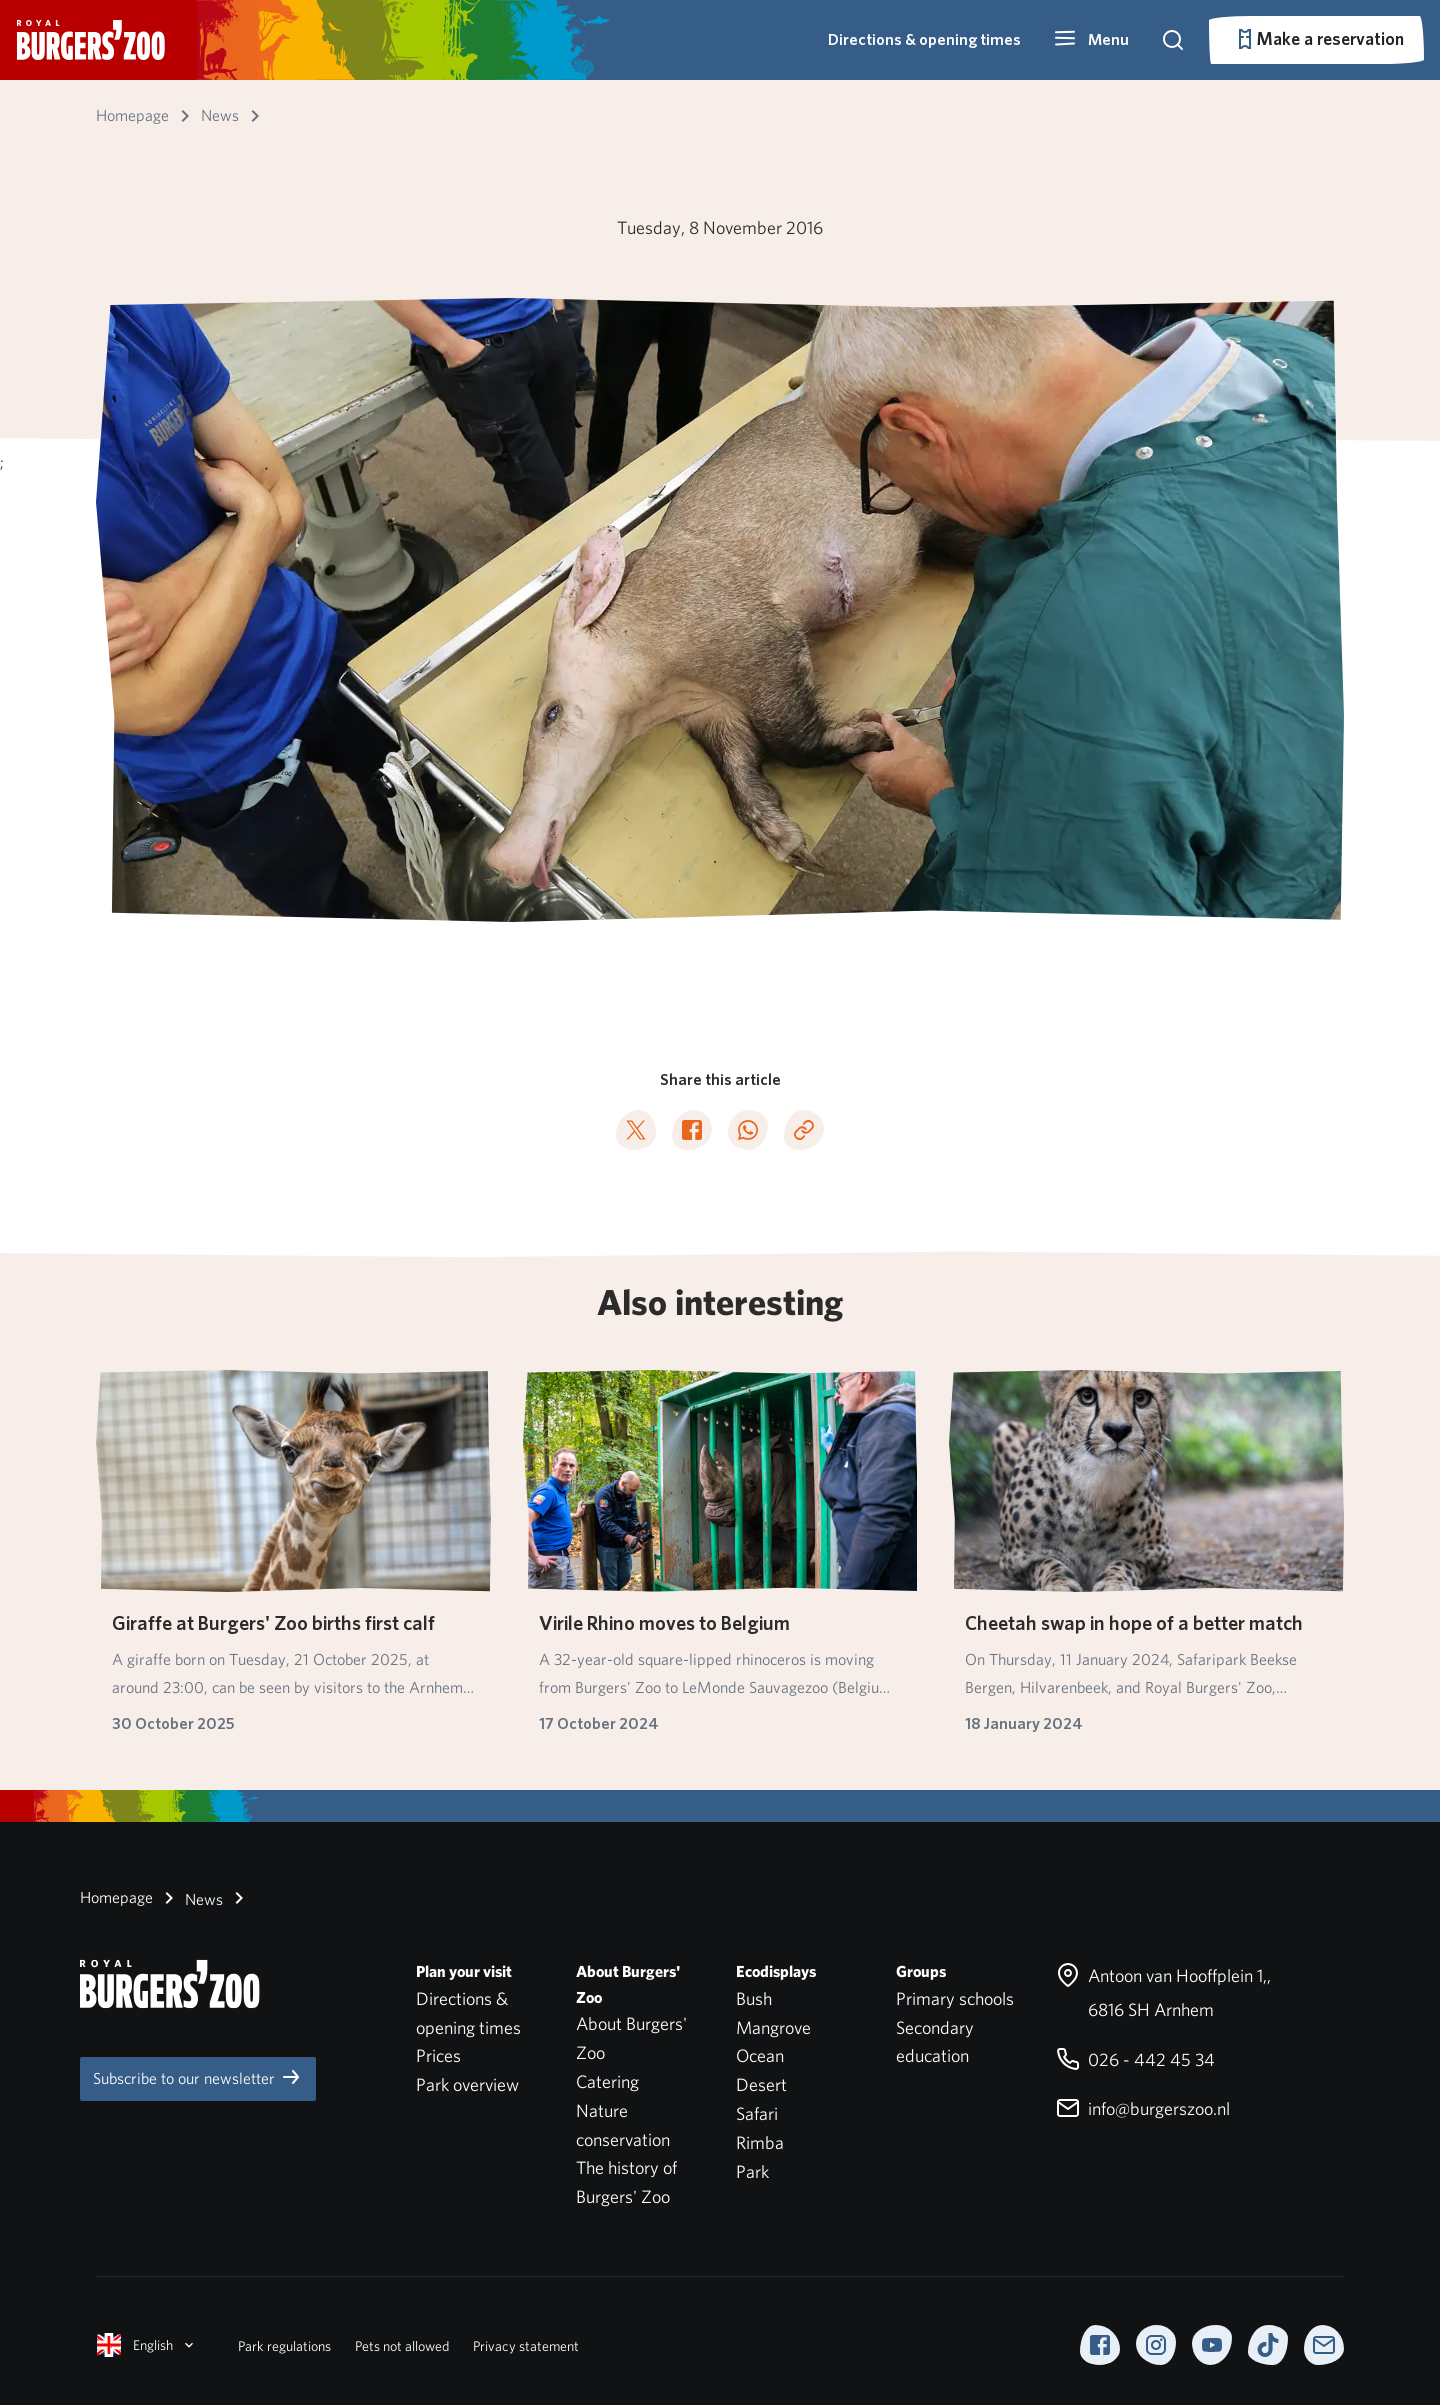  What do you see at coordinates (198, 2077) in the screenshot?
I see `Subscribe to our newsletter` at bounding box center [198, 2077].